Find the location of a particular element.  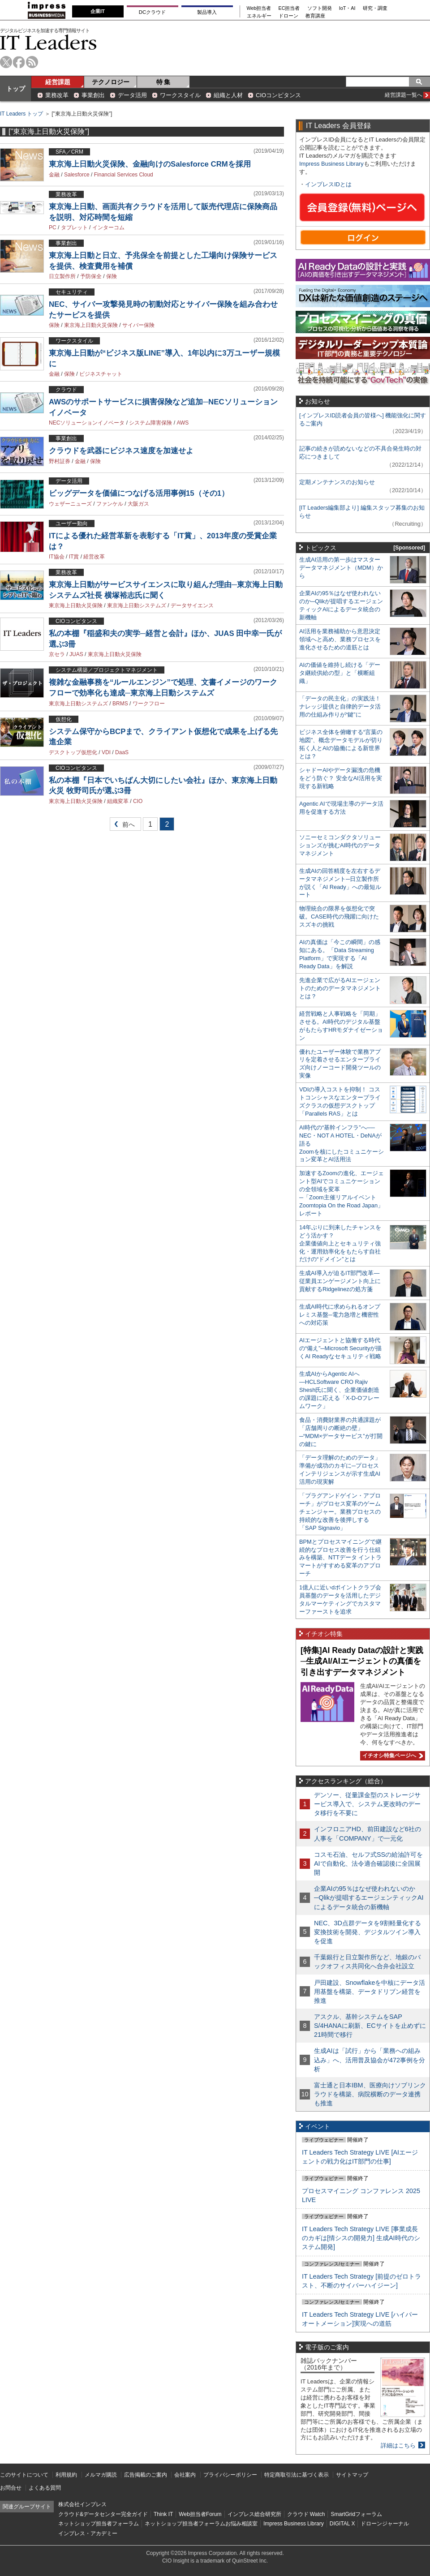

BRMS is located at coordinates (120, 703).